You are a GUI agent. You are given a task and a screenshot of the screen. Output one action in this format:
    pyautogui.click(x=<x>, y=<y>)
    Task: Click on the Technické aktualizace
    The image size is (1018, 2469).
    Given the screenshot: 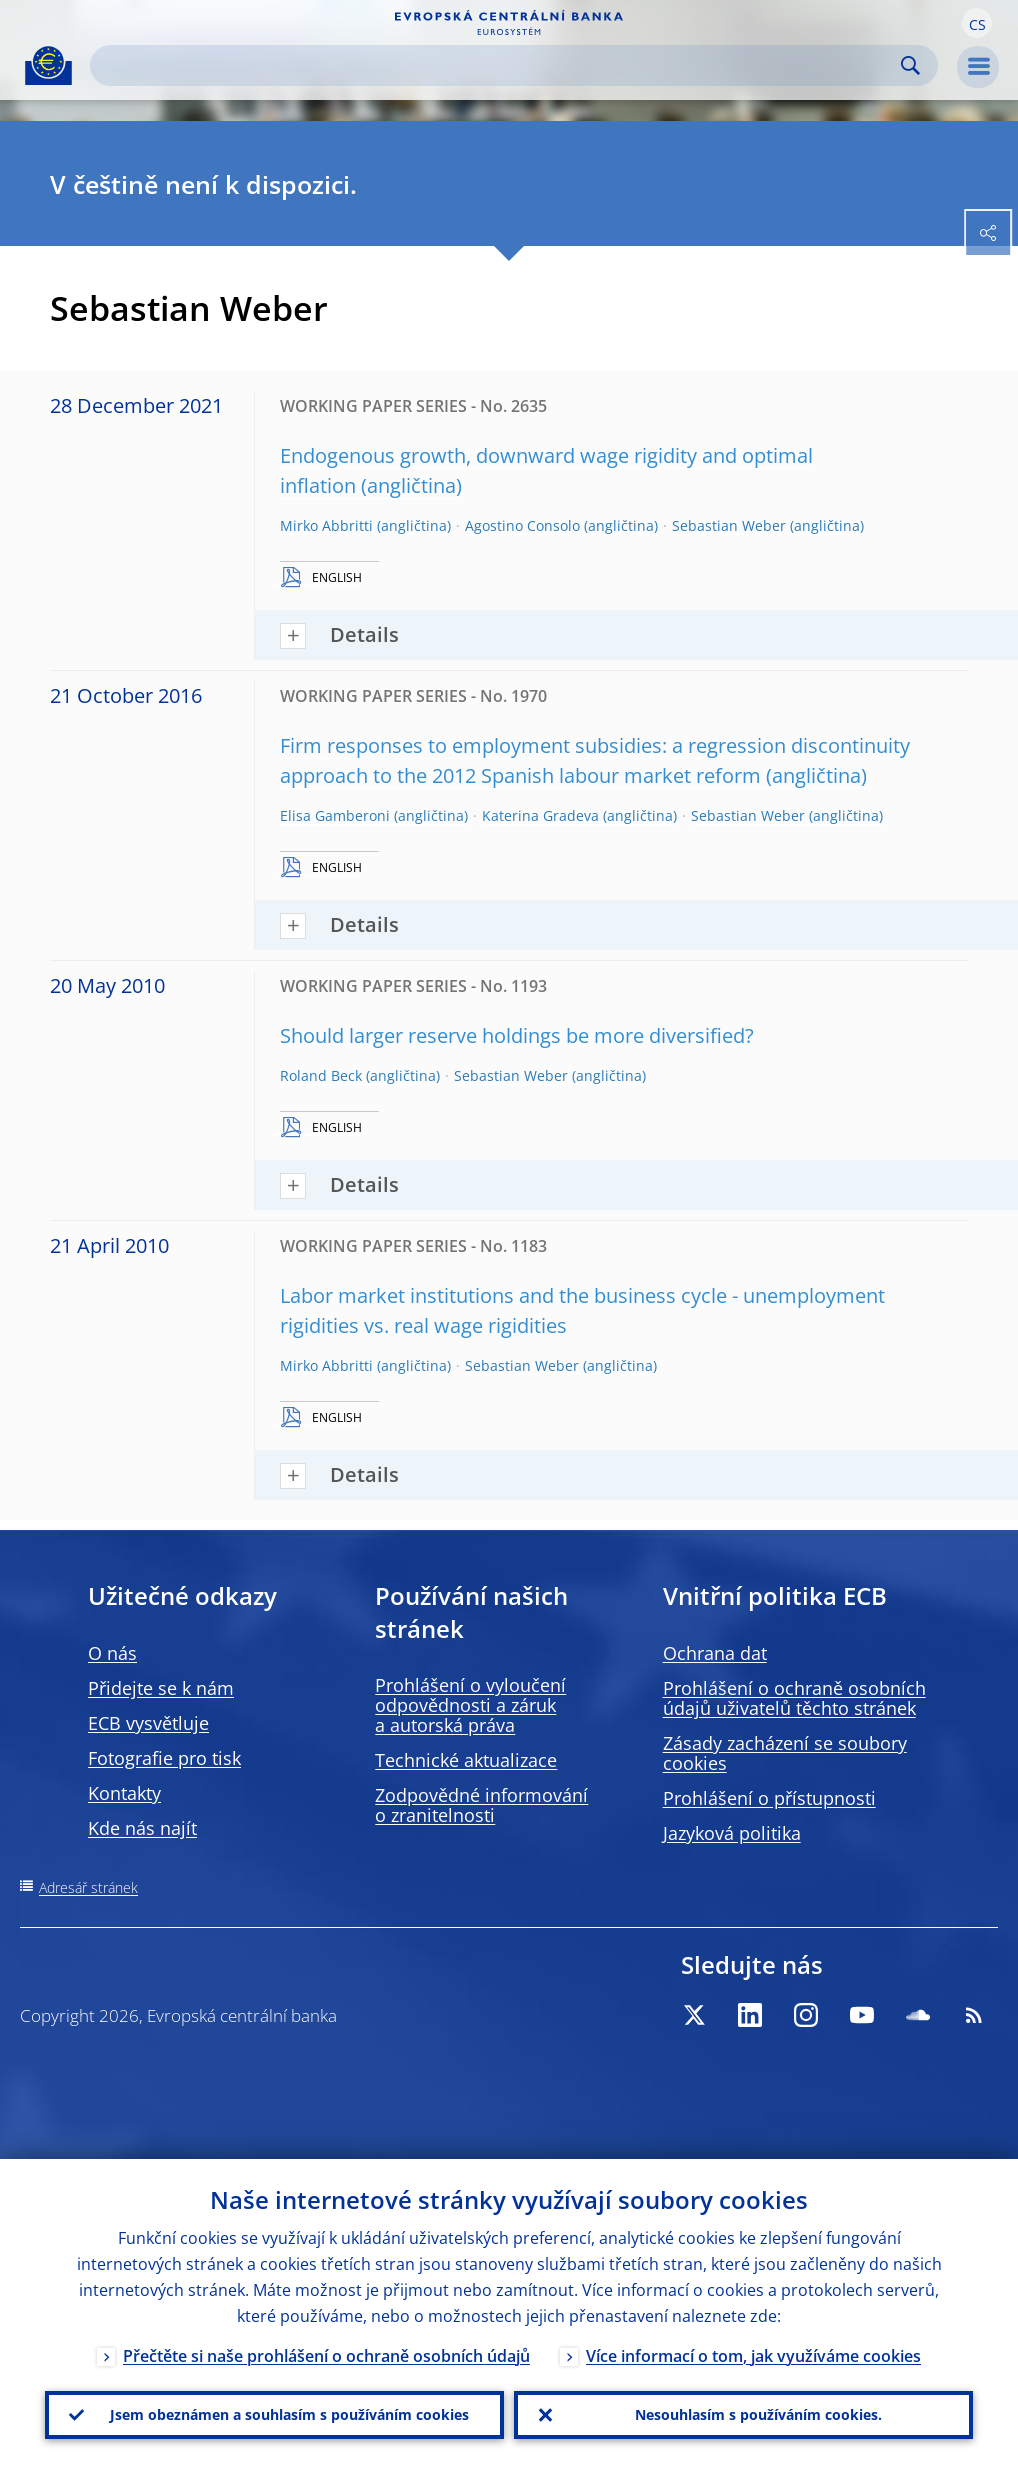 What is the action you would take?
    pyautogui.click(x=466, y=1760)
    